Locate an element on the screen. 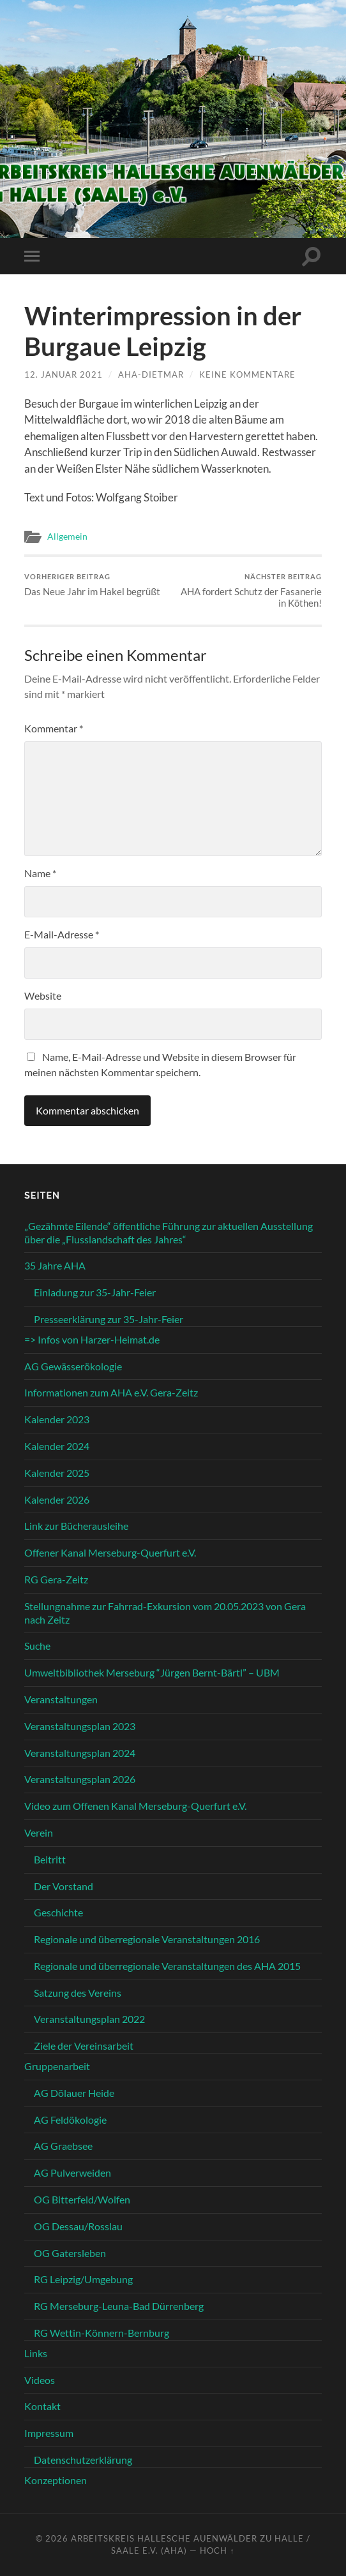  OG Gatersleben is located at coordinates (70, 2253).